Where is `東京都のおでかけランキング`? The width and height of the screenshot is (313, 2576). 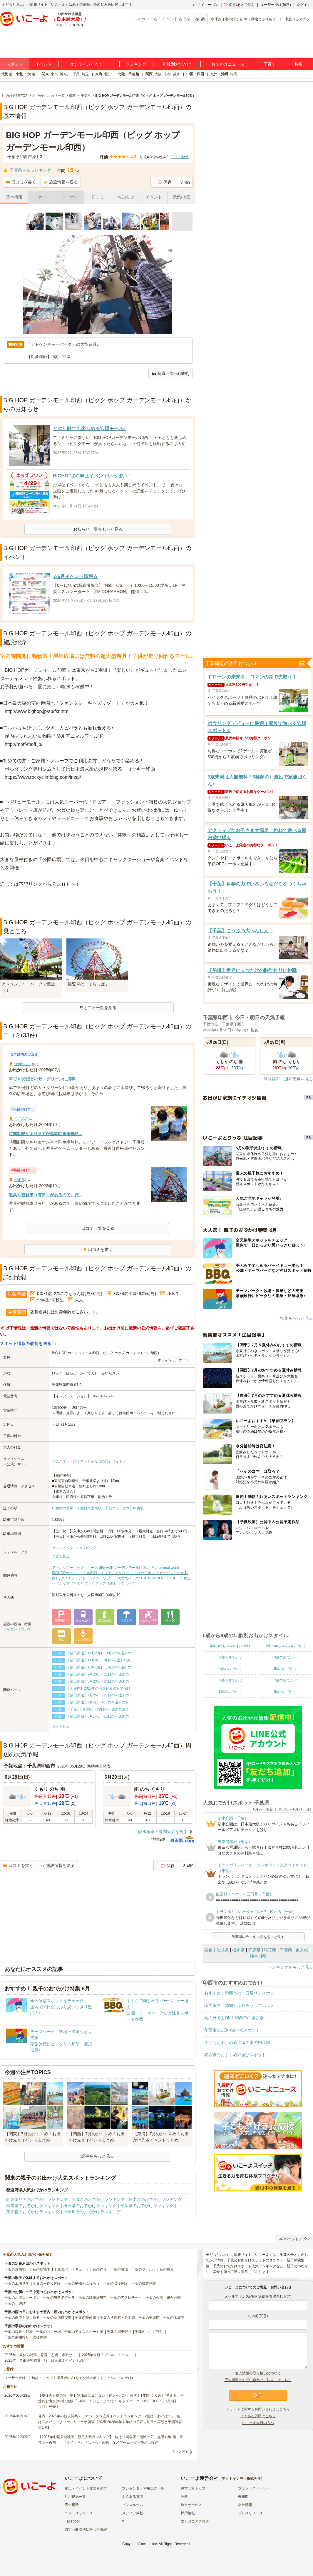 東京都のおでかけランキング is located at coordinates (33, 2211).